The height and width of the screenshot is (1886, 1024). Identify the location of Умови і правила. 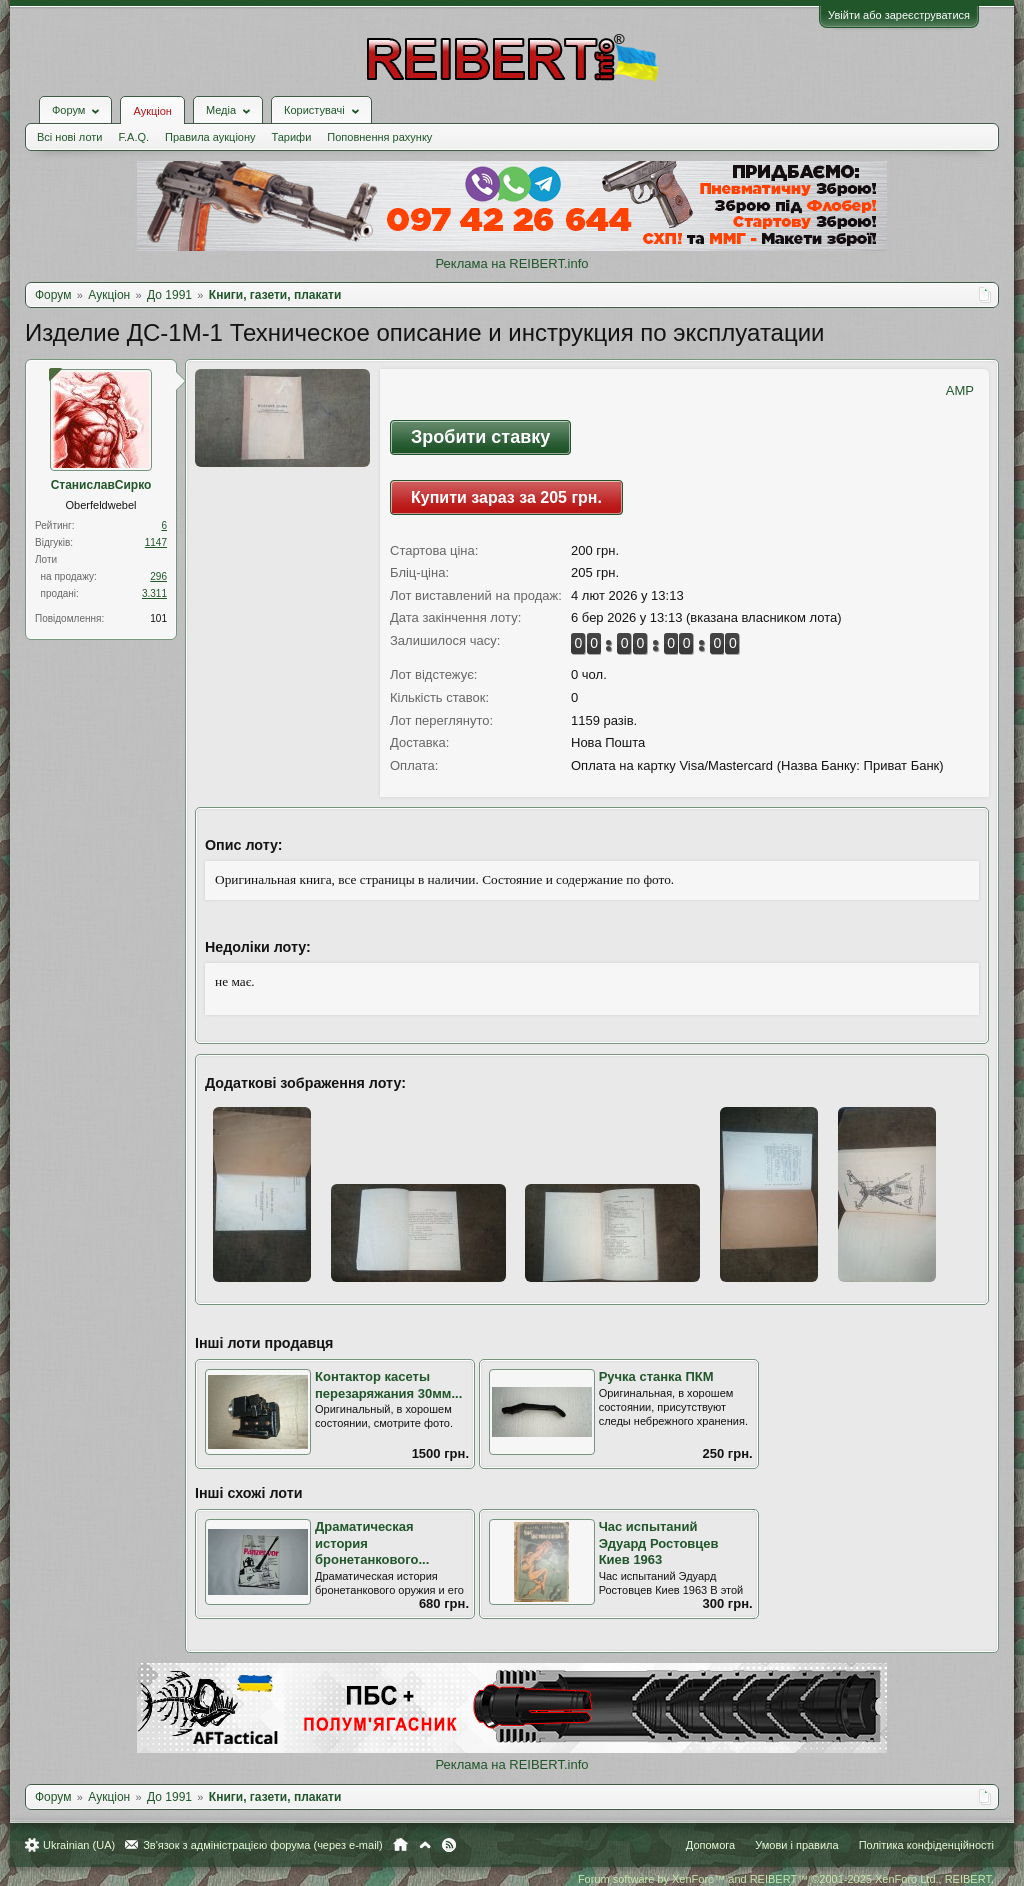
(796, 1845).